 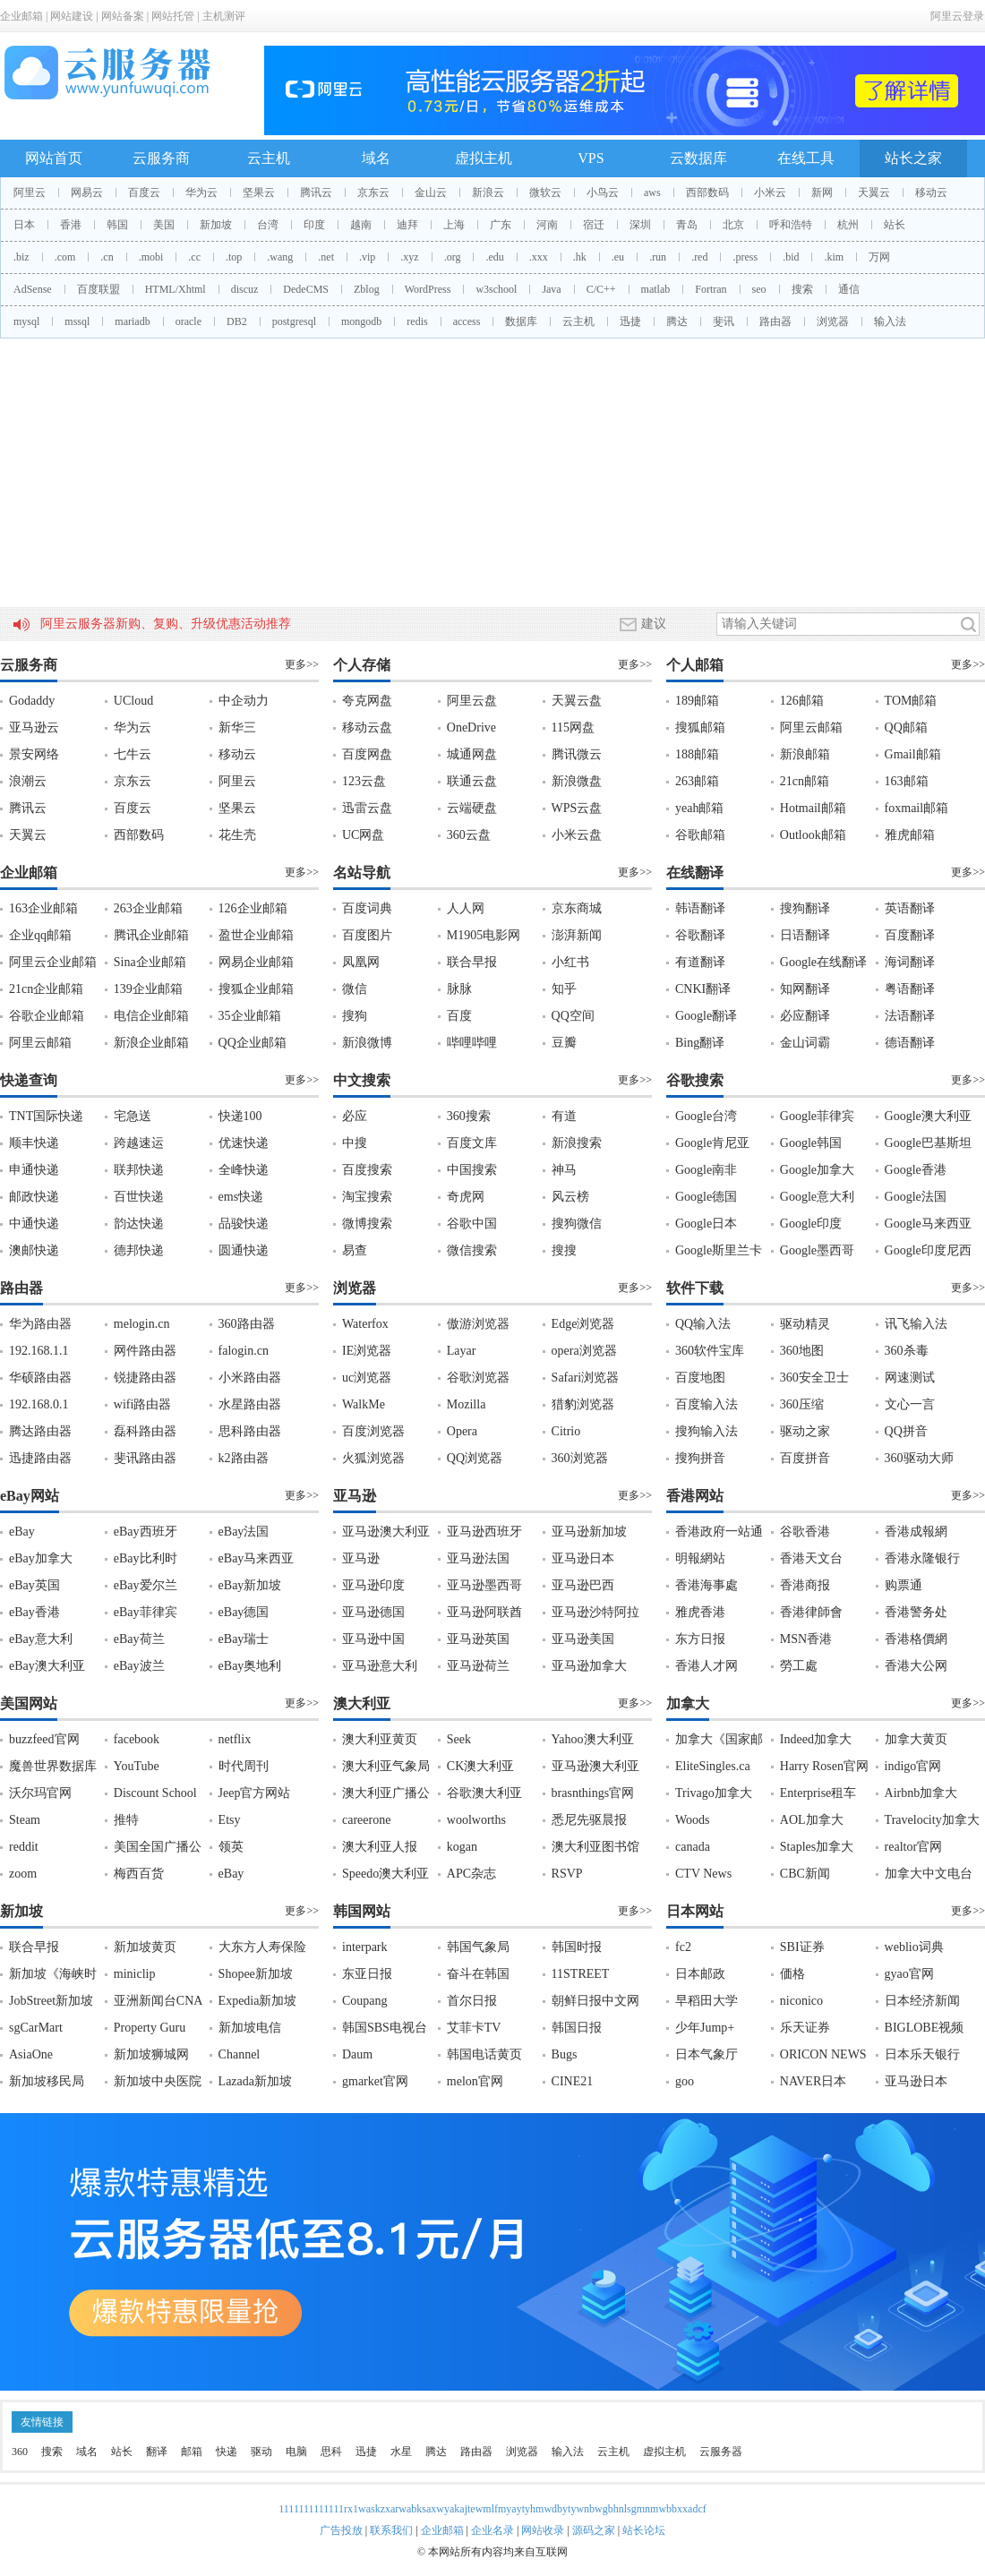 What do you see at coordinates (916, 1612) in the screenshot?
I see `香港警务处` at bounding box center [916, 1612].